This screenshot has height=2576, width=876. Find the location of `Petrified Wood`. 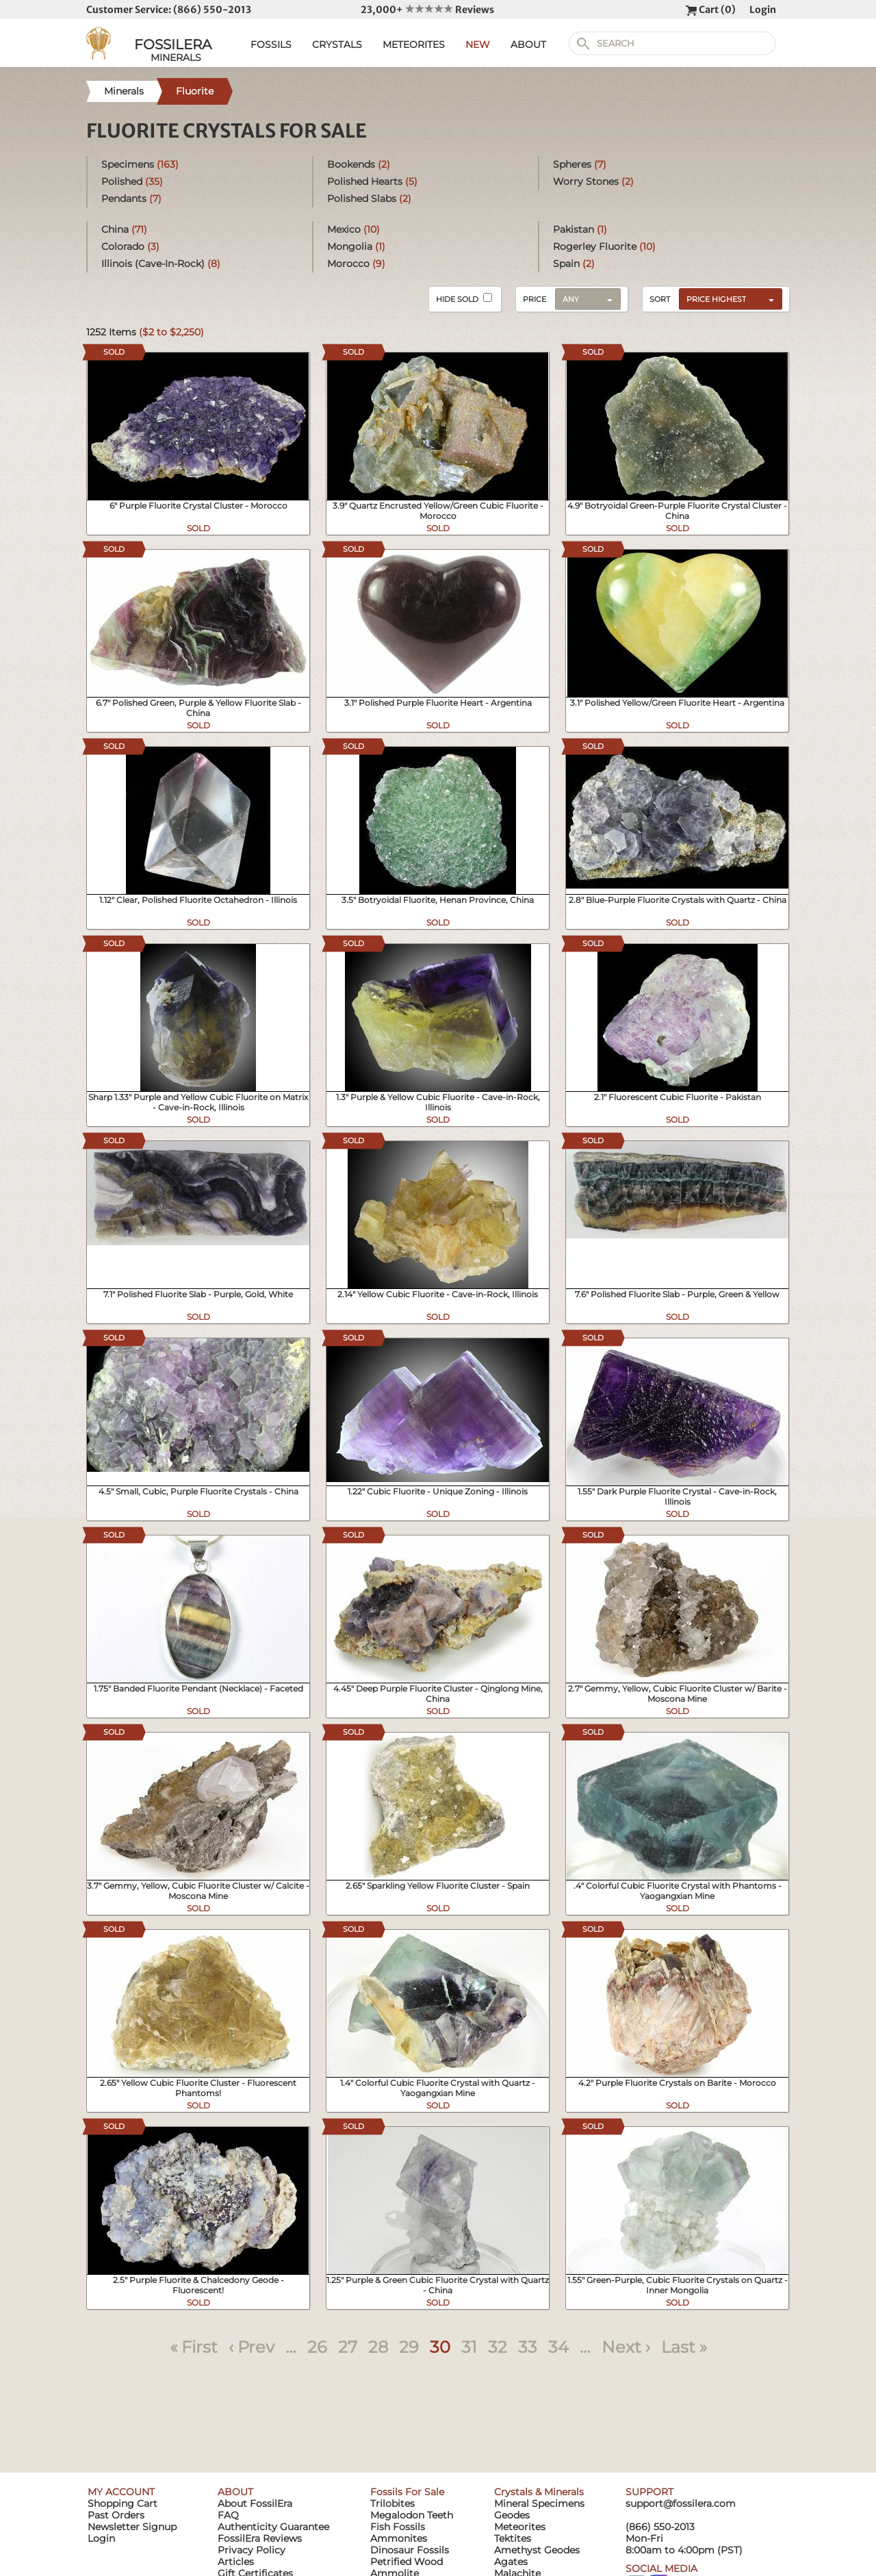

Petrified Wood is located at coordinates (406, 2561).